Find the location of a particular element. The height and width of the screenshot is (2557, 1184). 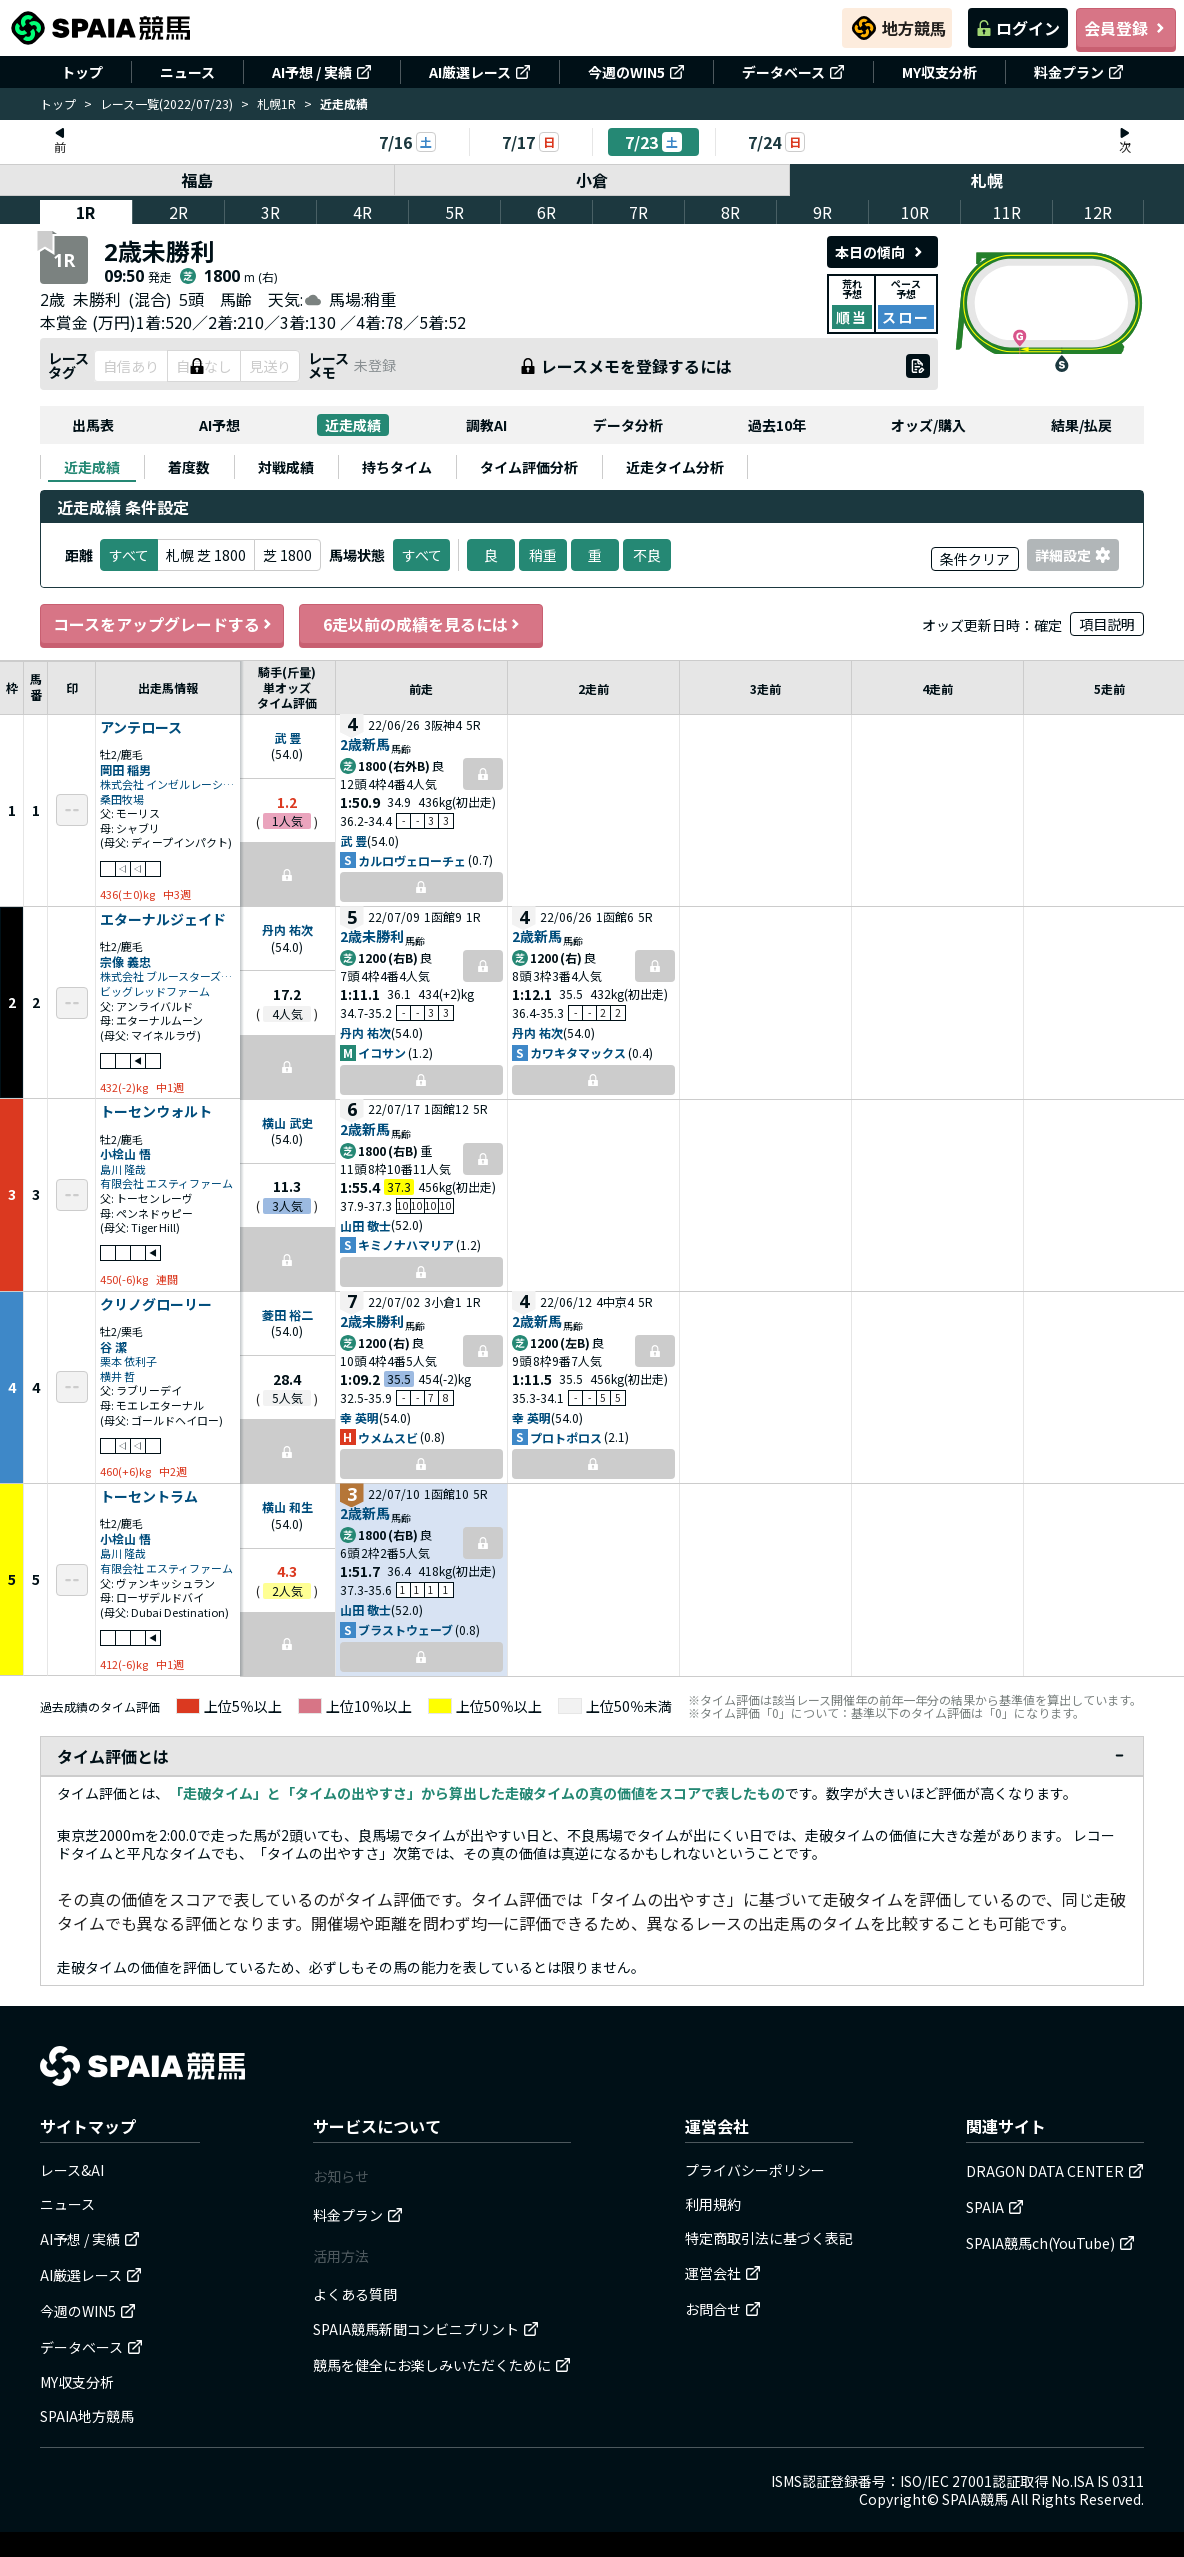

ウメムスビ is located at coordinates (388, 1437).